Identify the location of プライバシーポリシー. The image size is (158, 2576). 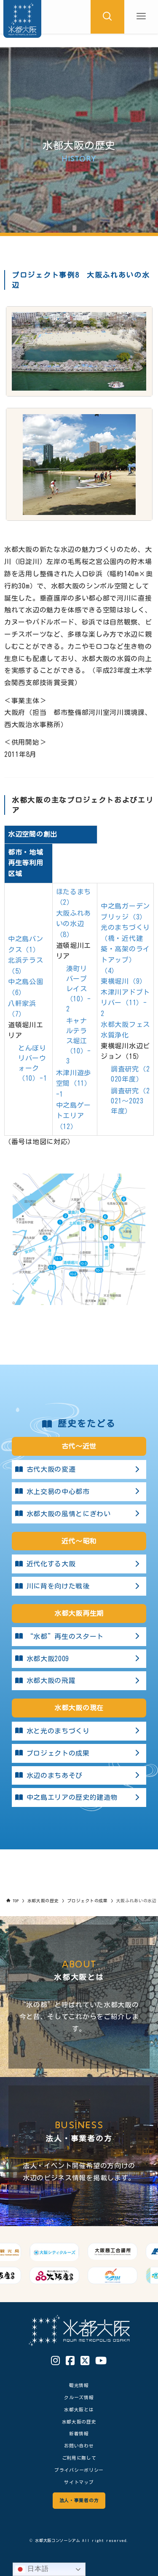
(79, 2470).